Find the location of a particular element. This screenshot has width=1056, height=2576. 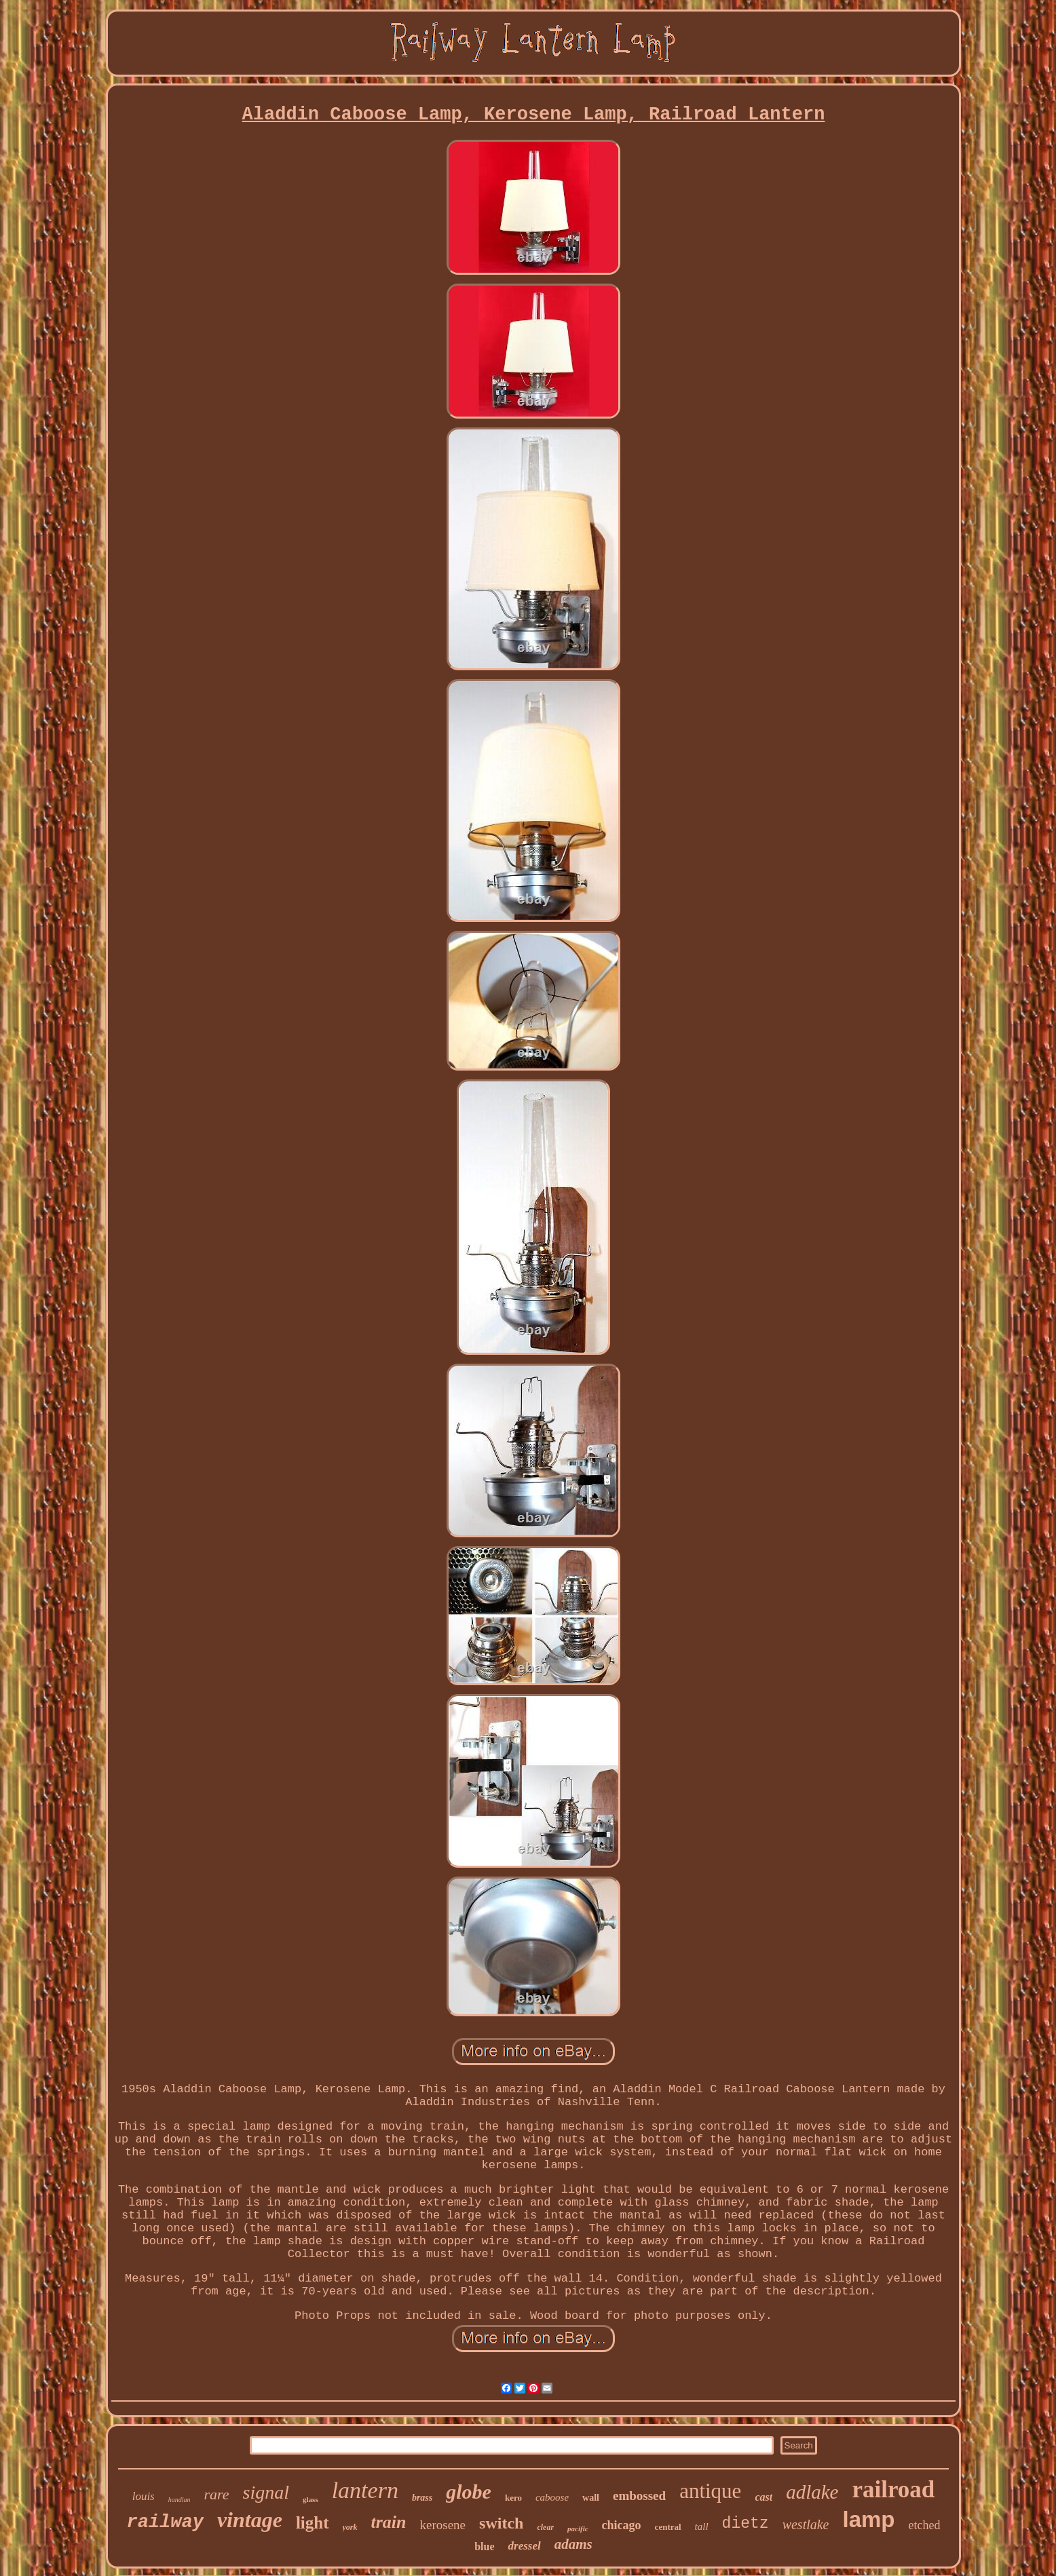

tall is located at coordinates (702, 2526).